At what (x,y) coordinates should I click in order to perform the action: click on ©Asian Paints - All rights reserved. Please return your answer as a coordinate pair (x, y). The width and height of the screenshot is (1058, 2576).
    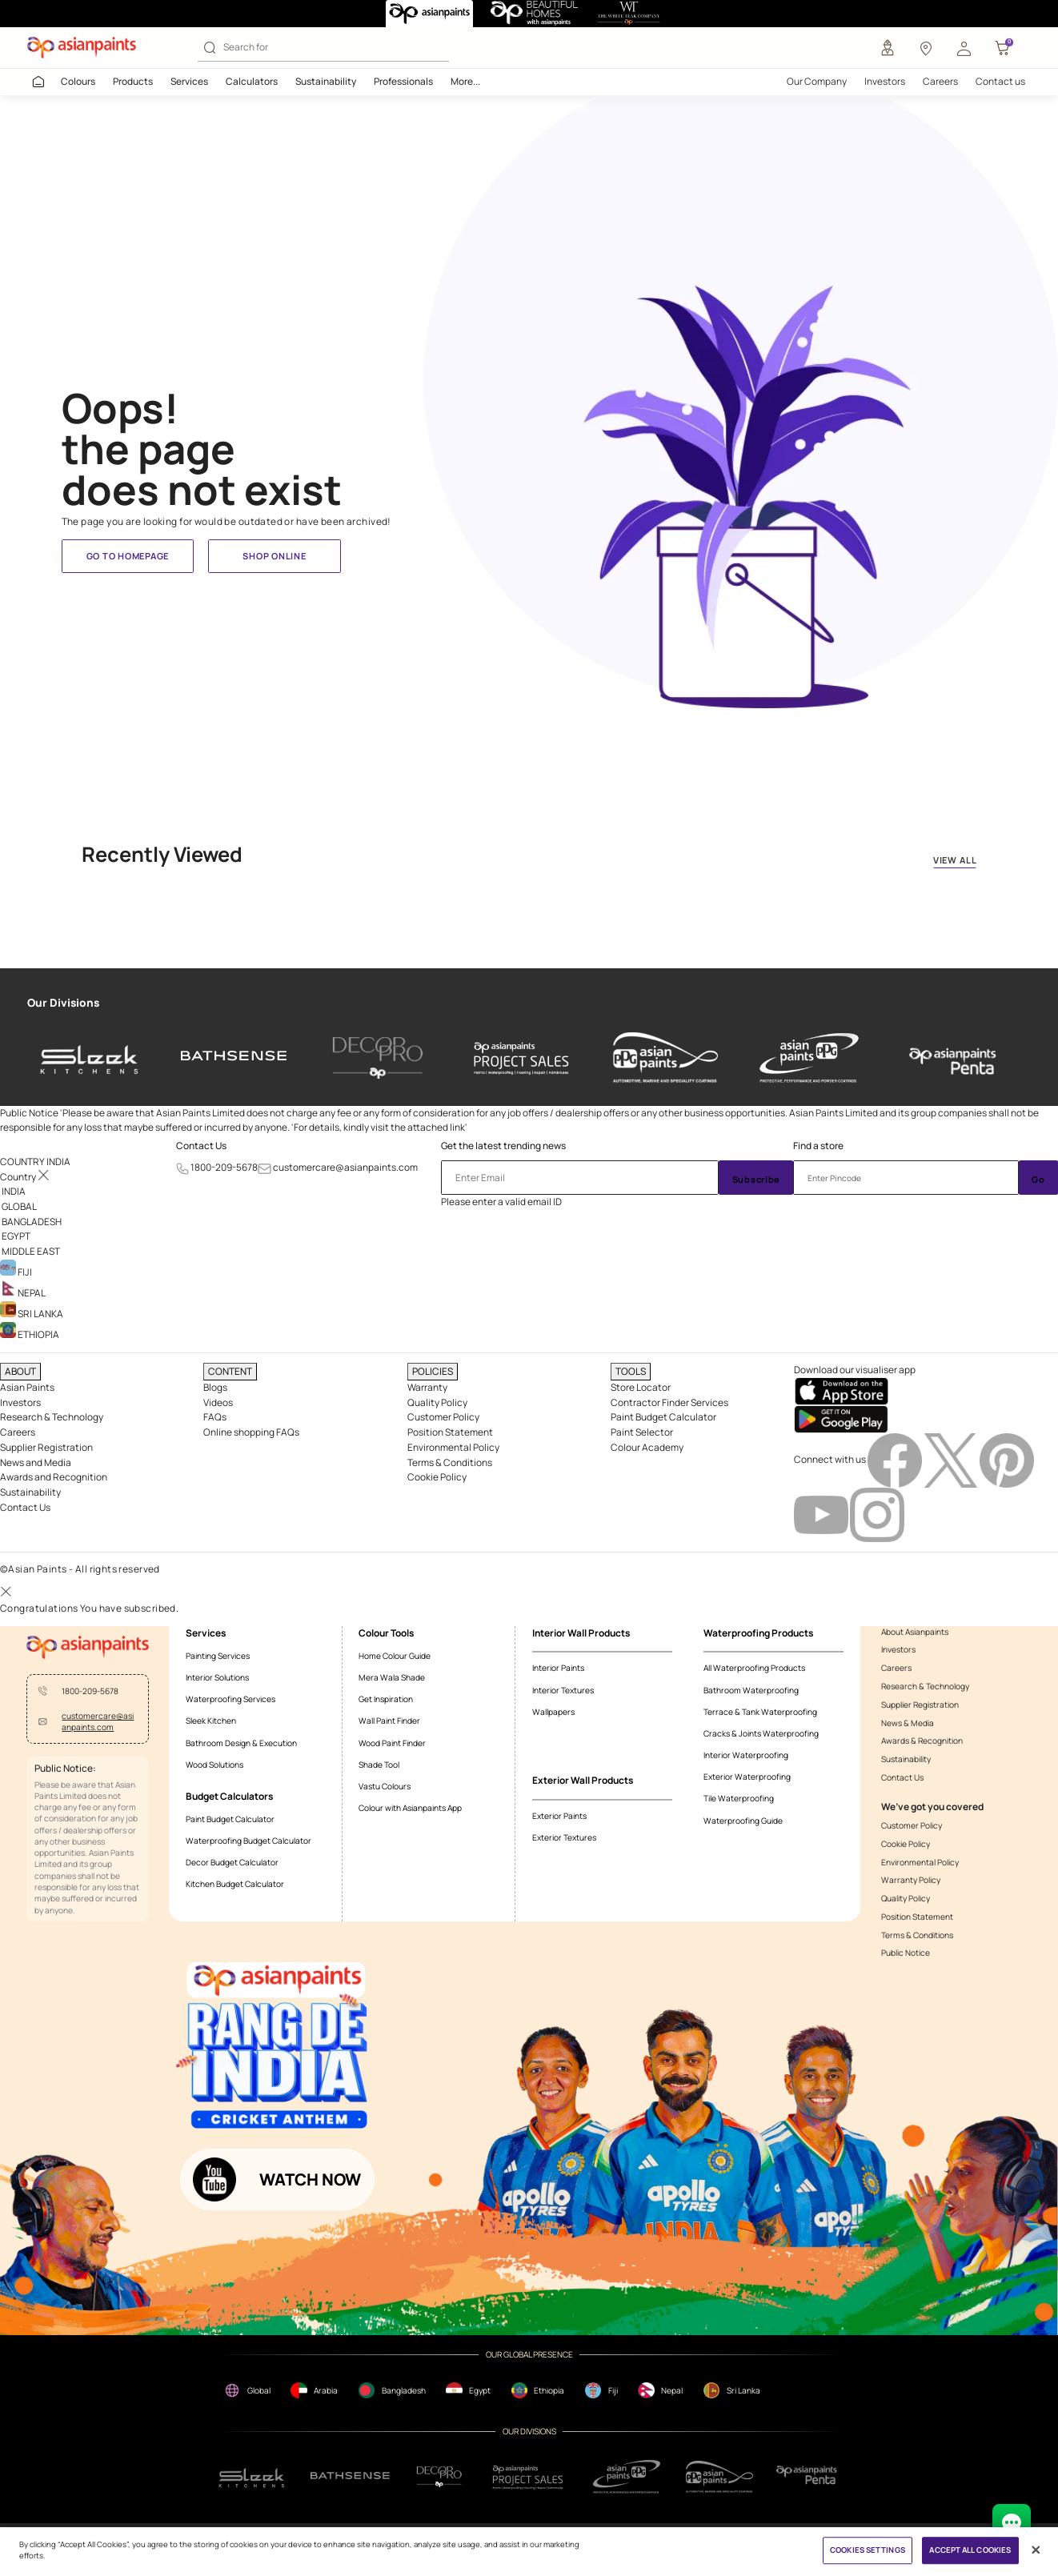
    Looking at the image, I should click on (80, 1569).